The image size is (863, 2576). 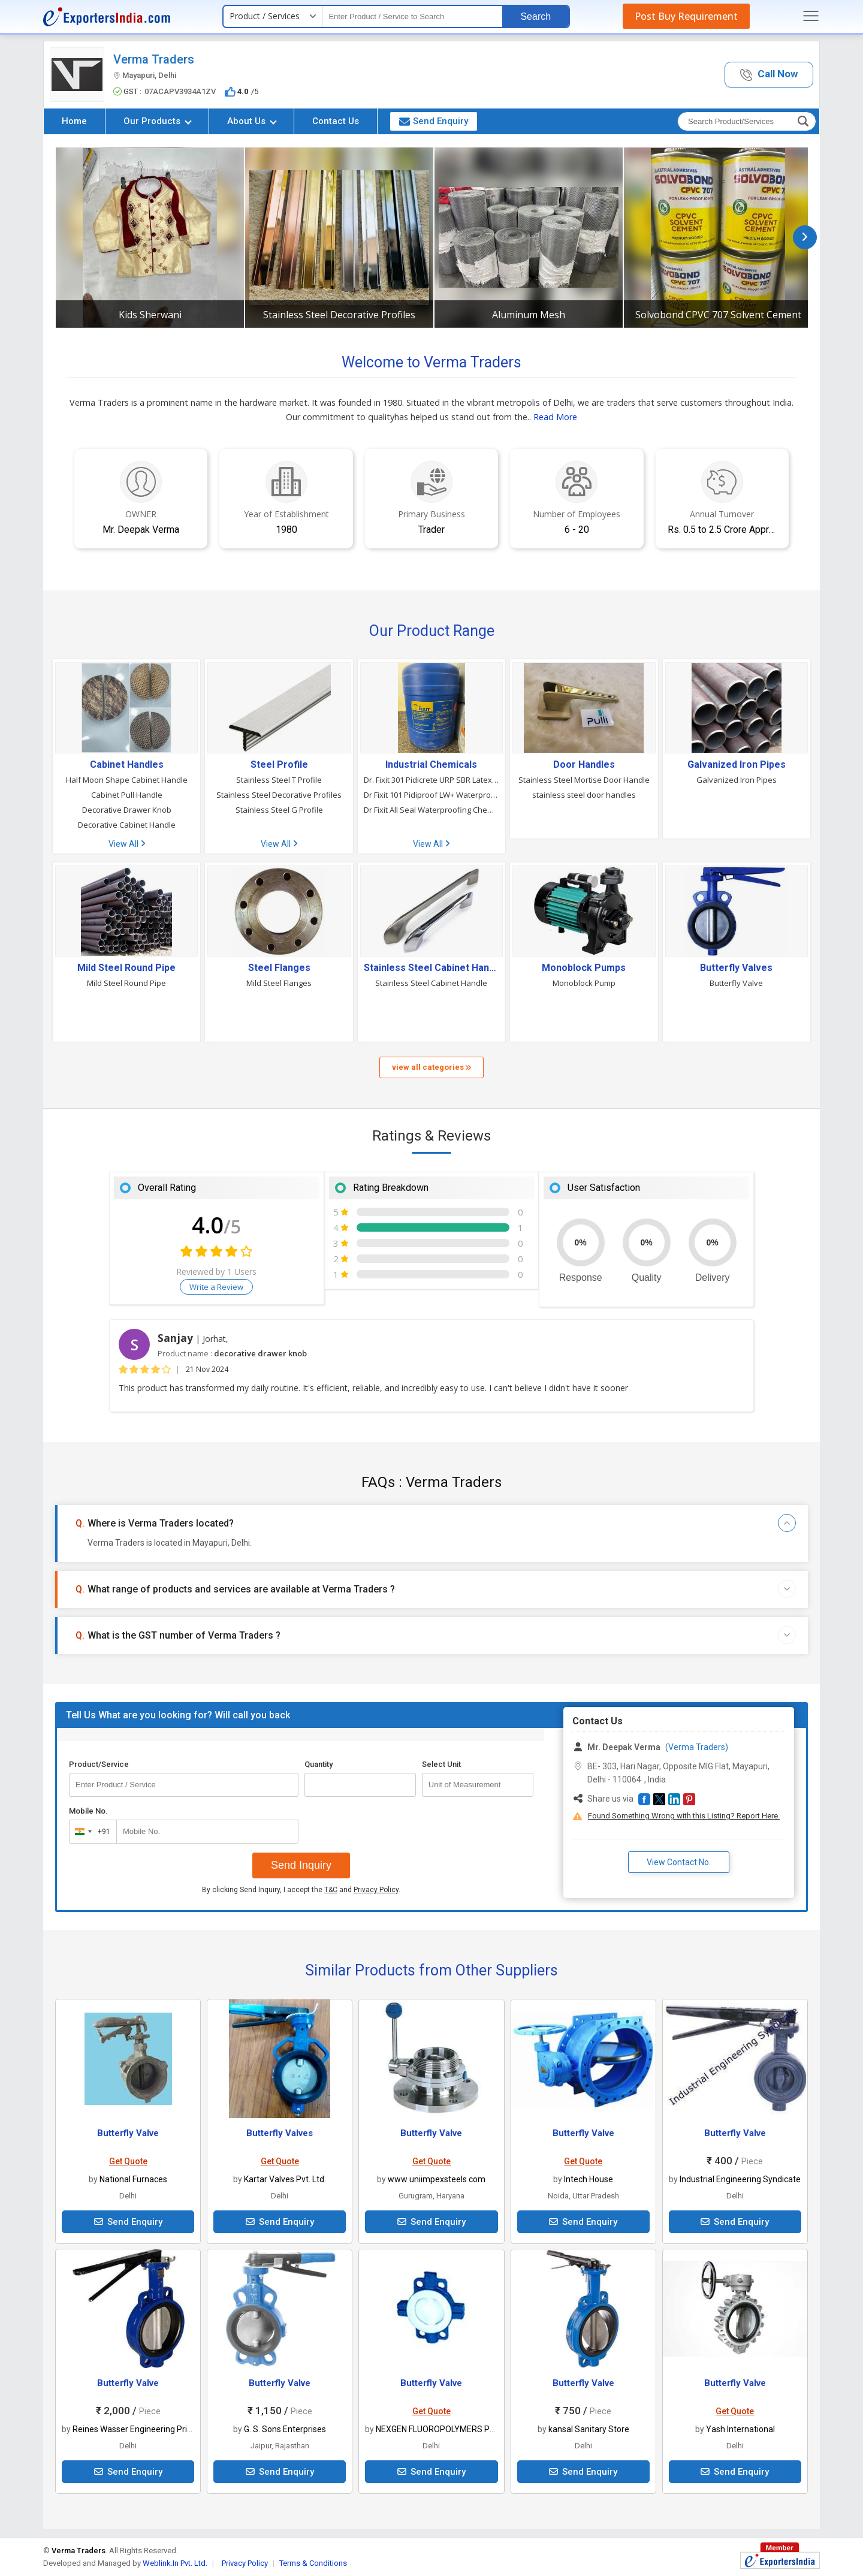 I want to click on View Contact No. [button], so click(x=679, y=1862).